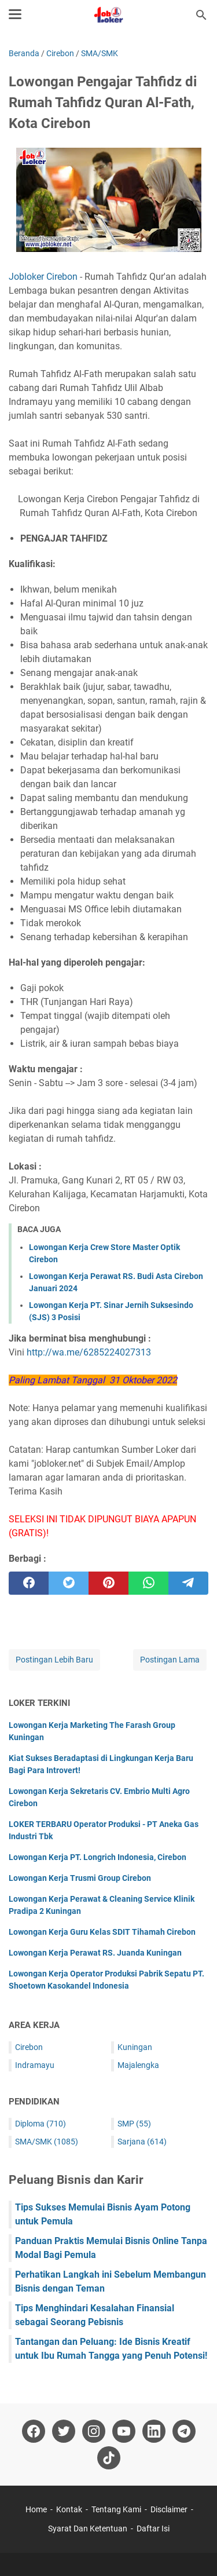 The width and height of the screenshot is (217, 2576). Describe the element at coordinates (33, 2431) in the screenshot. I see `[facebook-icon]` at that location.